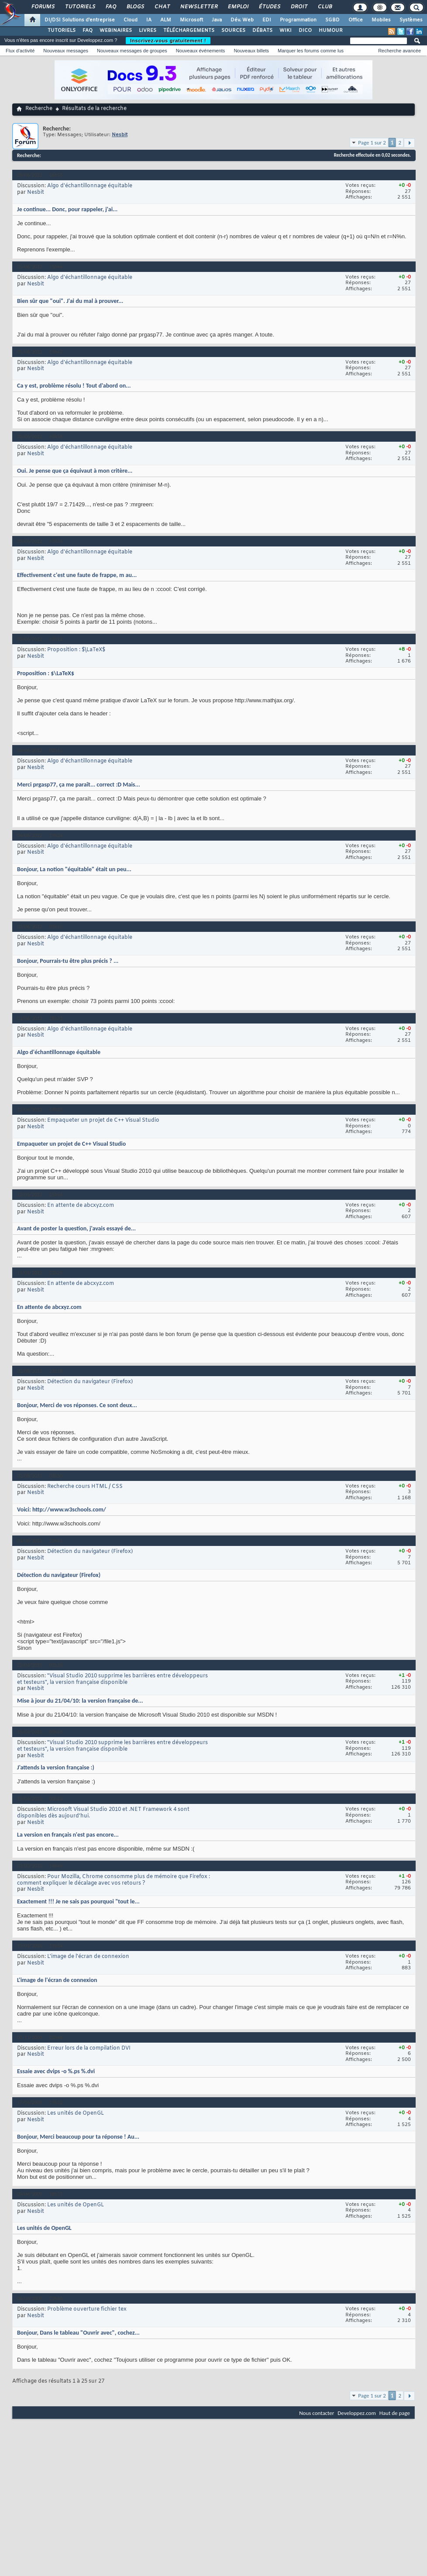 Image resolution: width=427 pixels, height=2576 pixels. Describe the element at coordinates (168, 40) in the screenshot. I see `Inscrivez-vous gratuitement !` at that location.